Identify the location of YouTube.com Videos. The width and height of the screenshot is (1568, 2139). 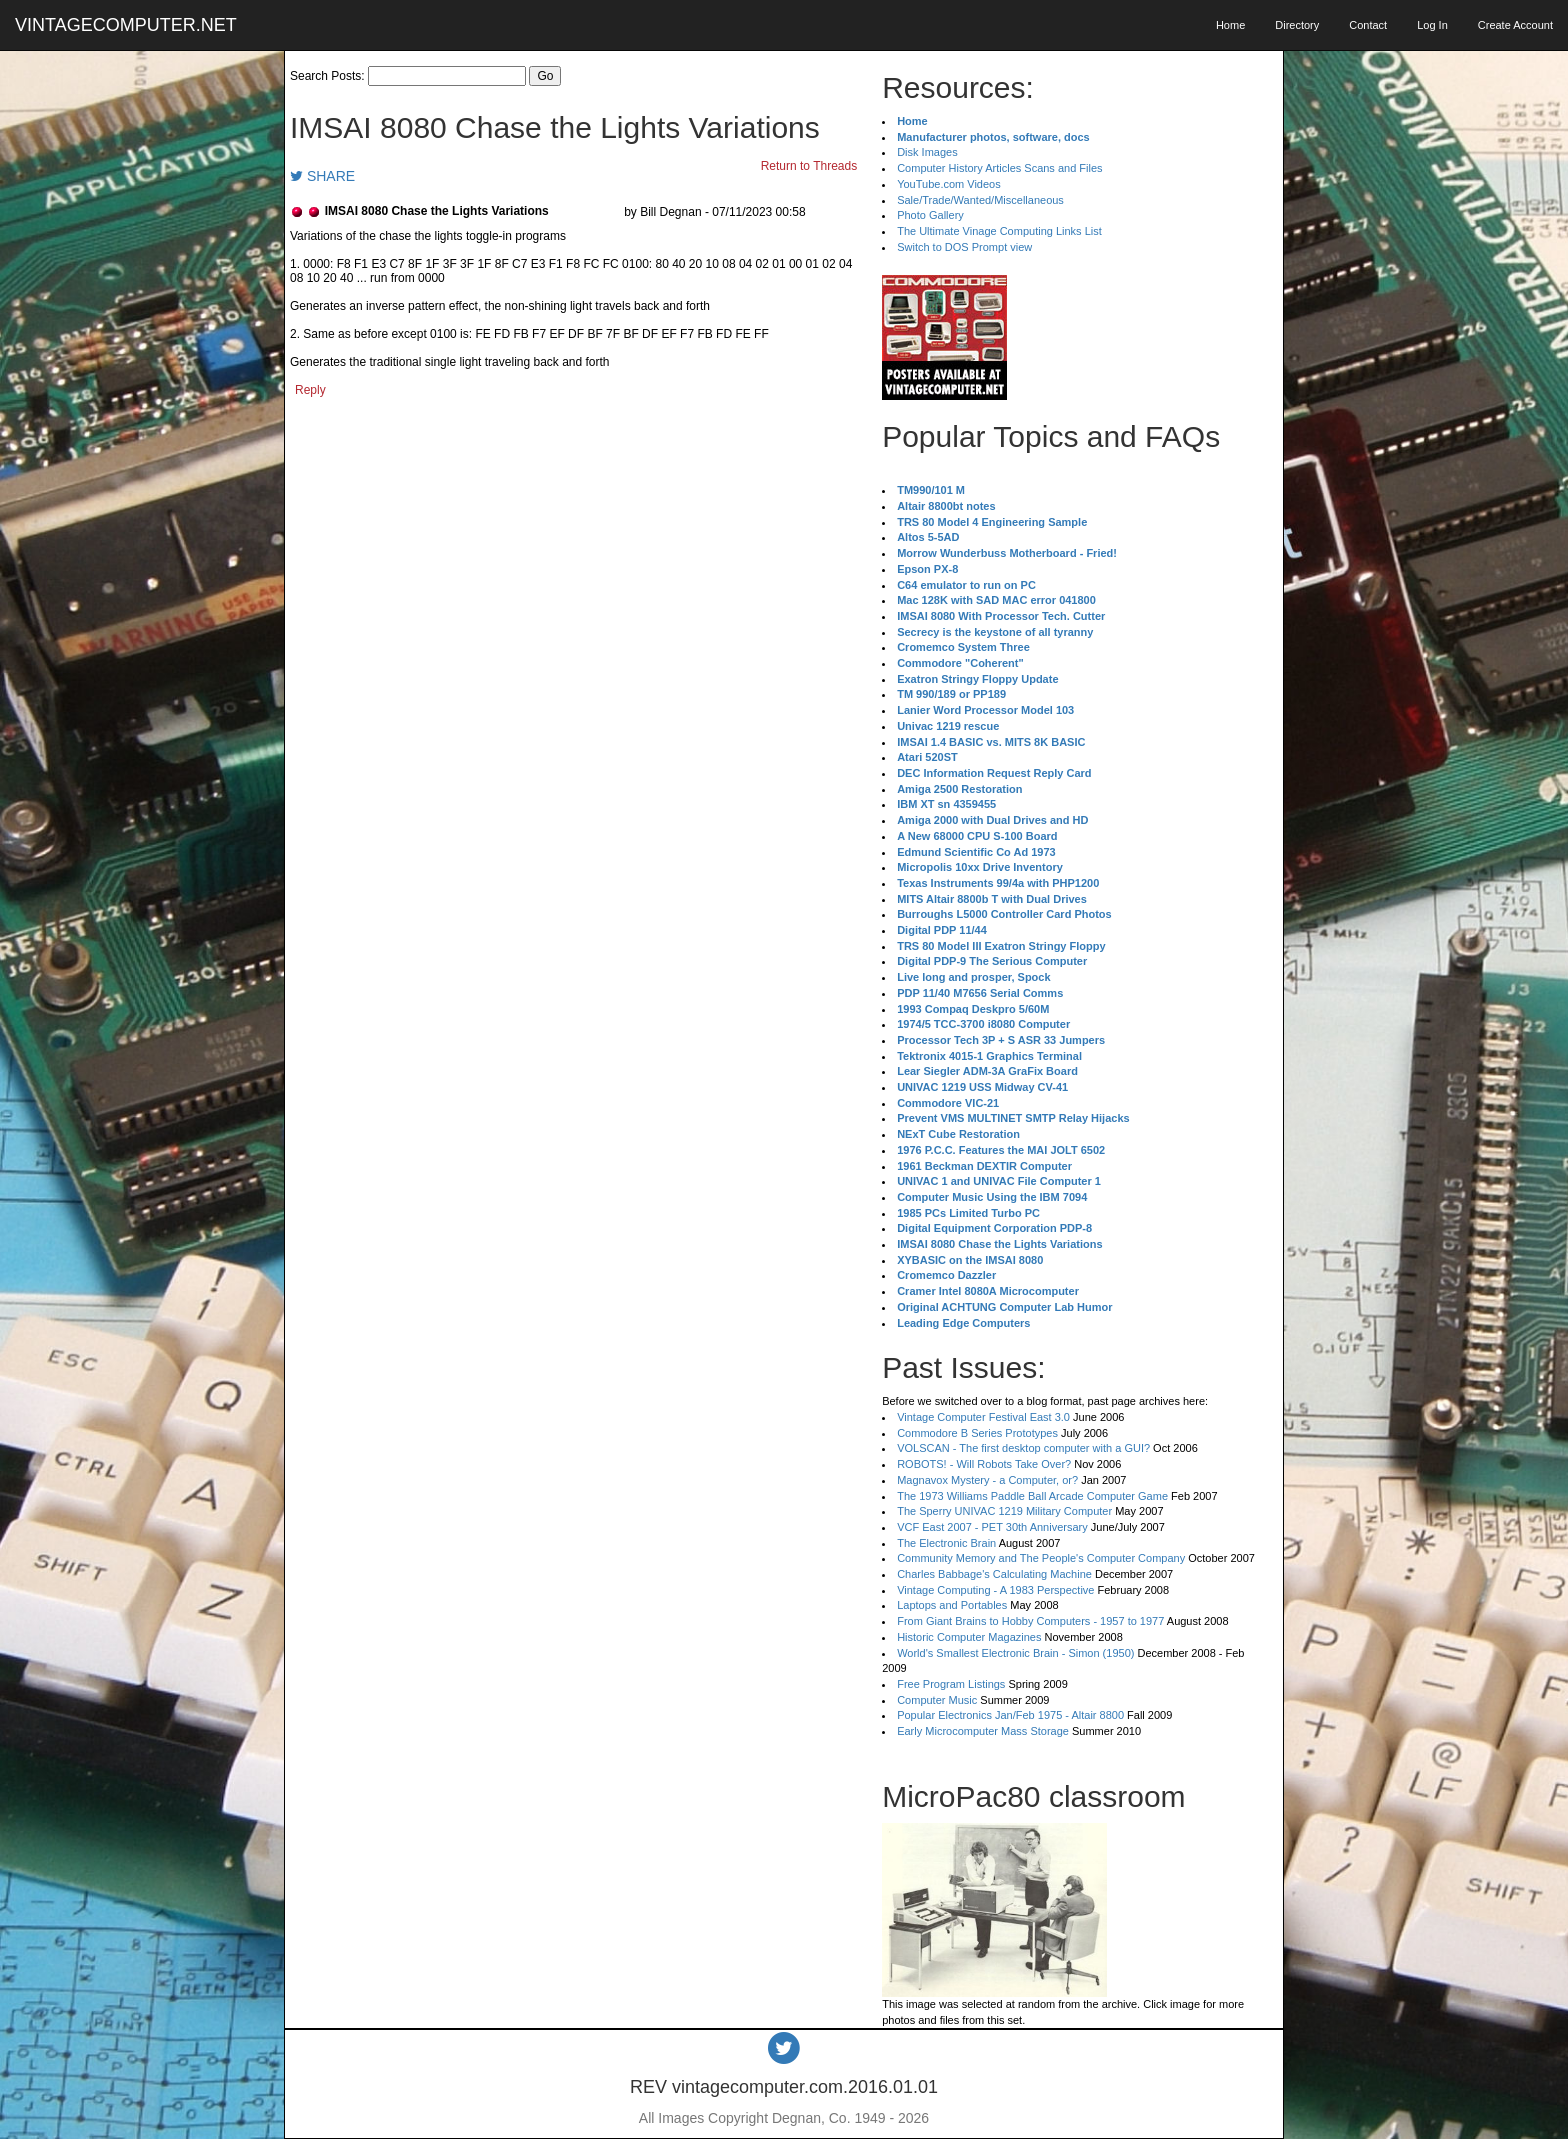
(949, 184).